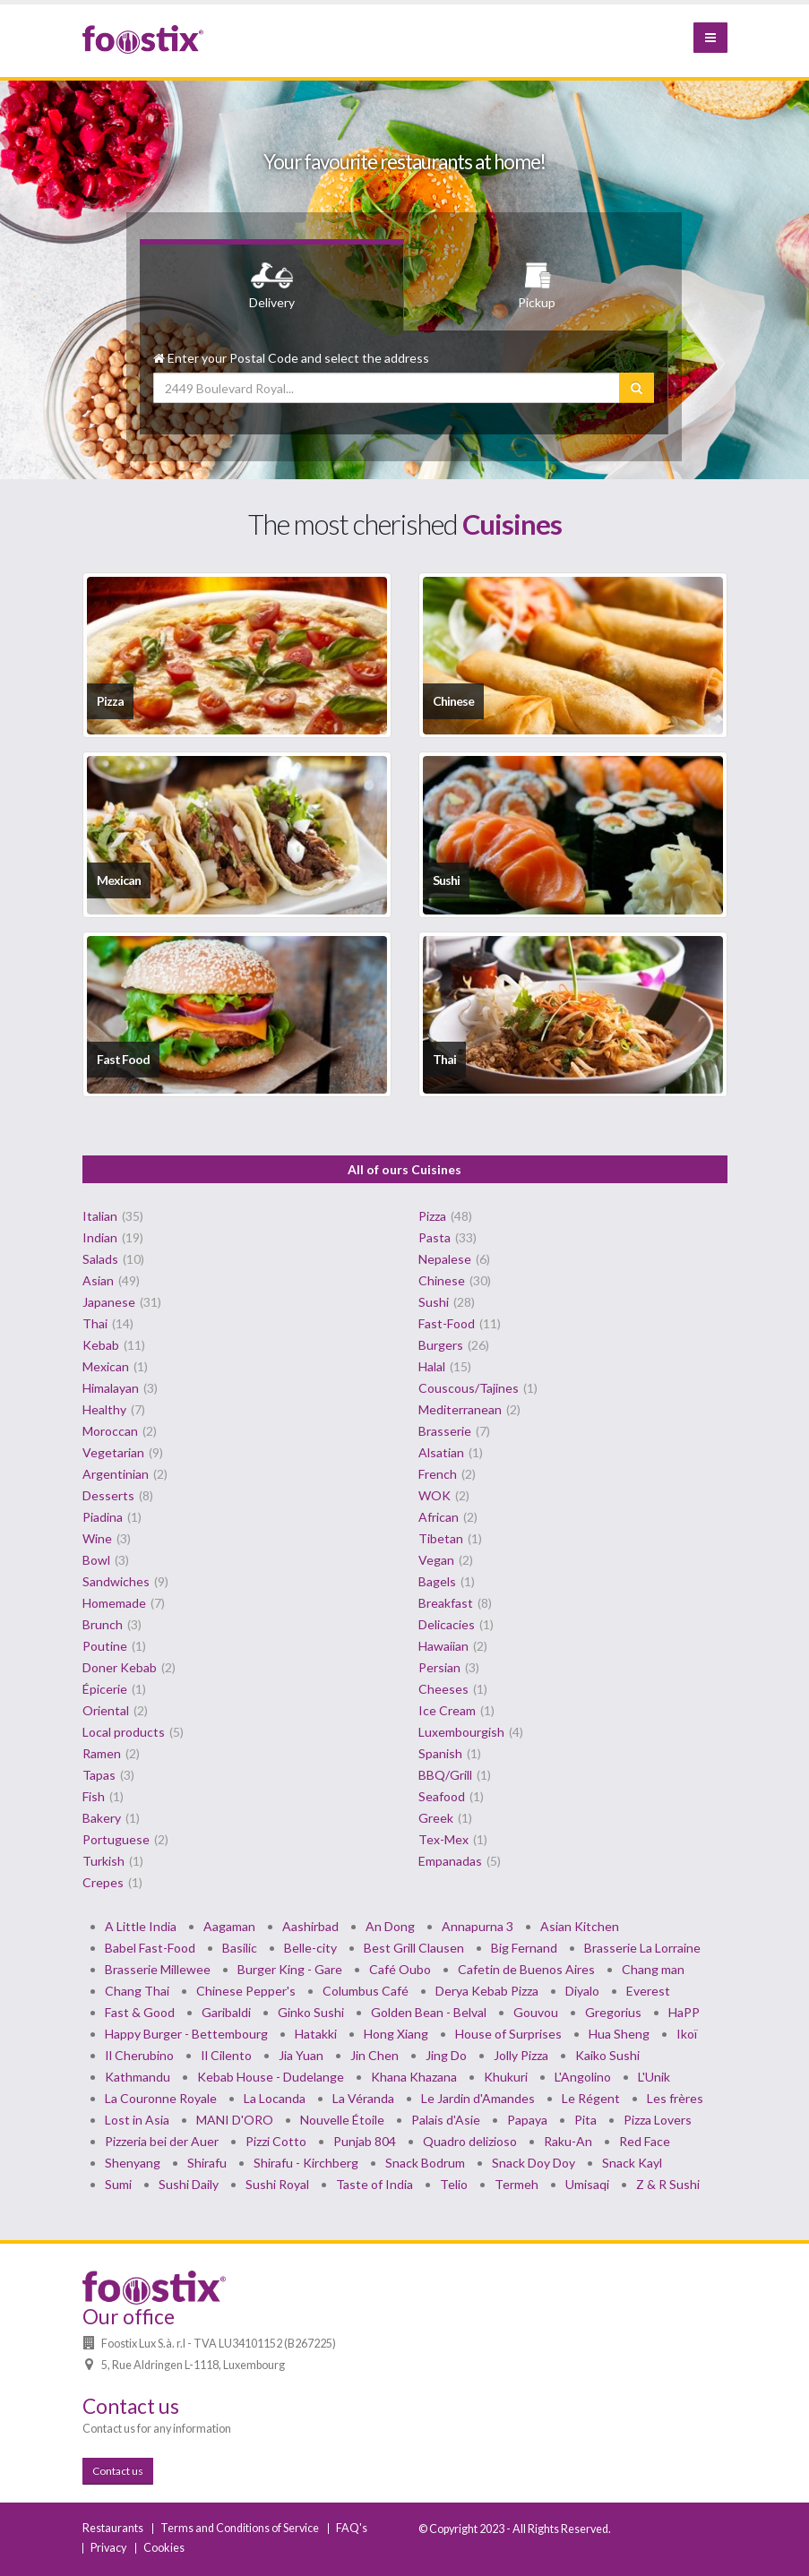  What do you see at coordinates (108, 2548) in the screenshot?
I see `Privacy` at bounding box center [108, 2548].